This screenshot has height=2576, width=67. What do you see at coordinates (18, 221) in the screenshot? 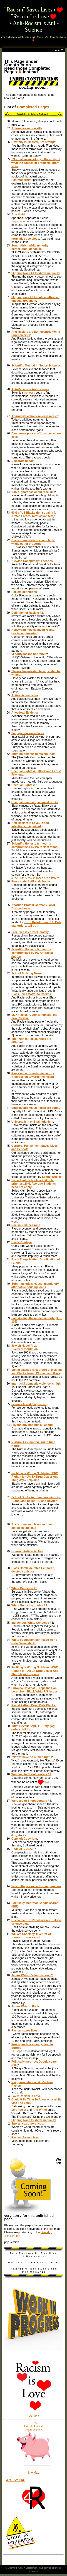
I see `segregation` at bounding box center [18, 221].